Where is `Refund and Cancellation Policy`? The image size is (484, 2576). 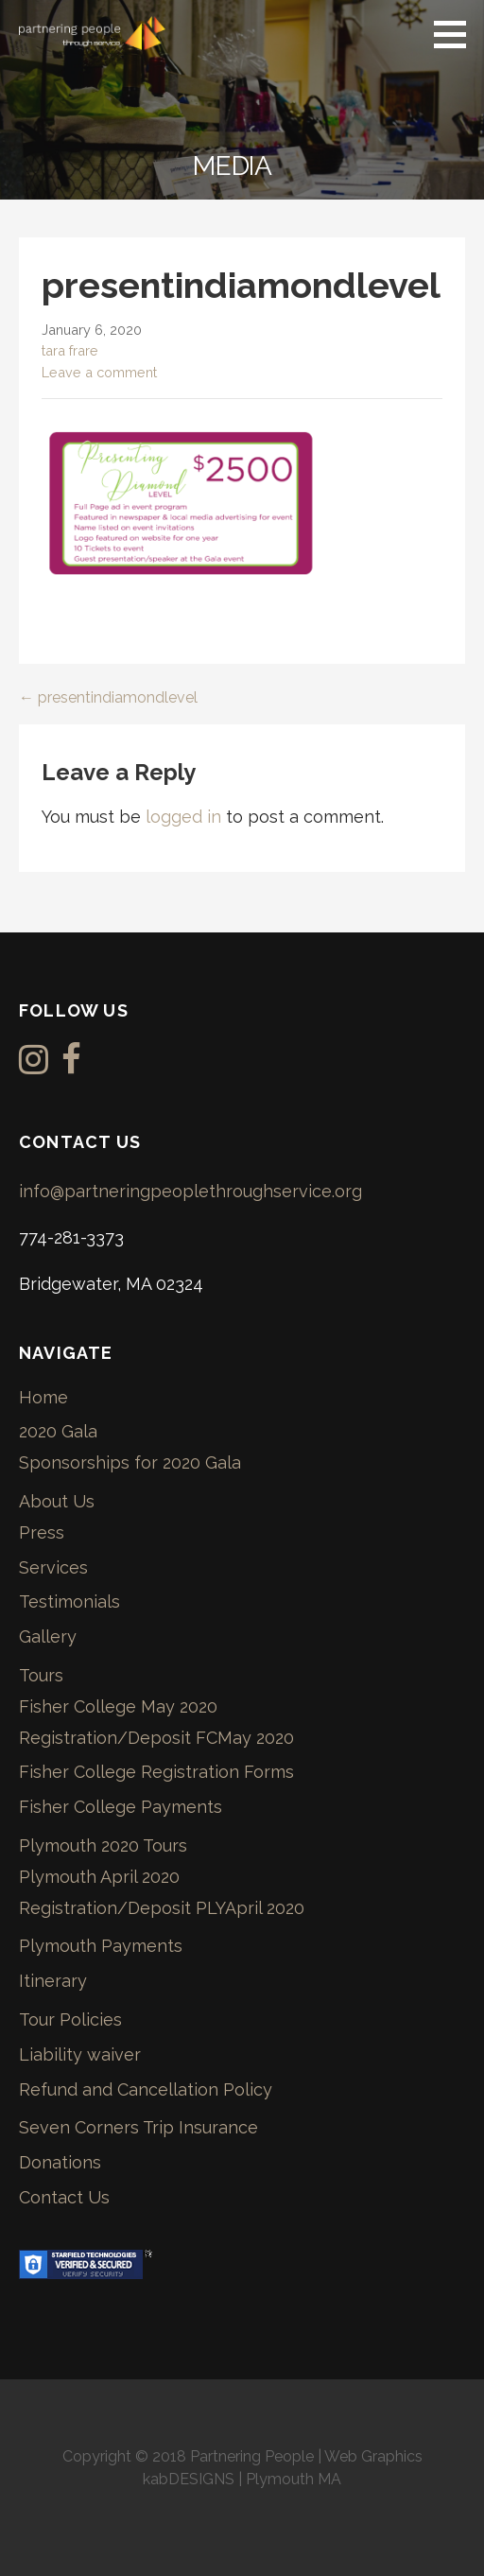 Refund and Cancellation Policy is located at coordinates (145, 2089).